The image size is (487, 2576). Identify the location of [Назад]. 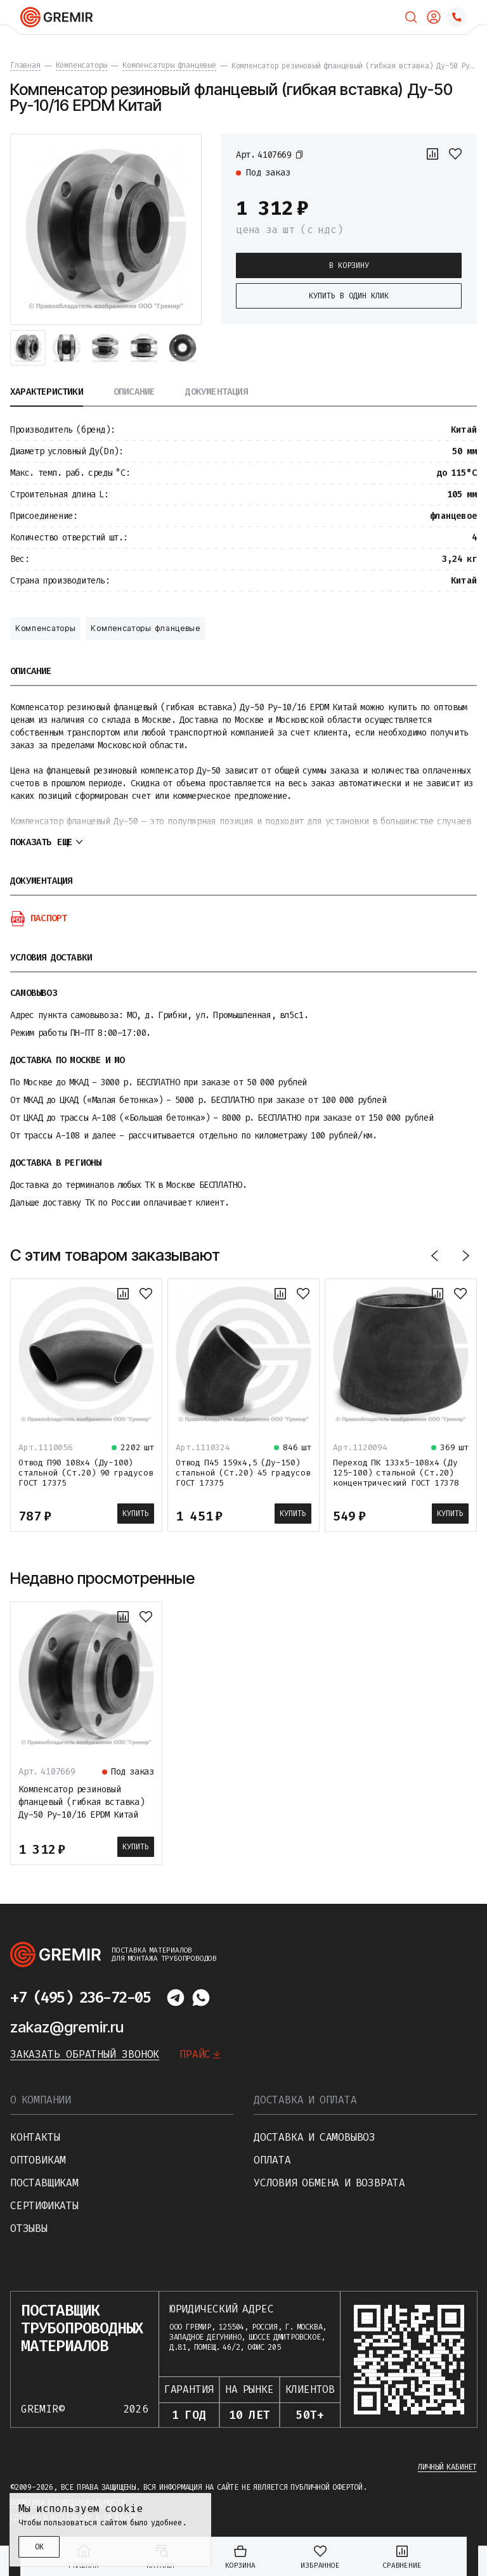
(435, 1255).